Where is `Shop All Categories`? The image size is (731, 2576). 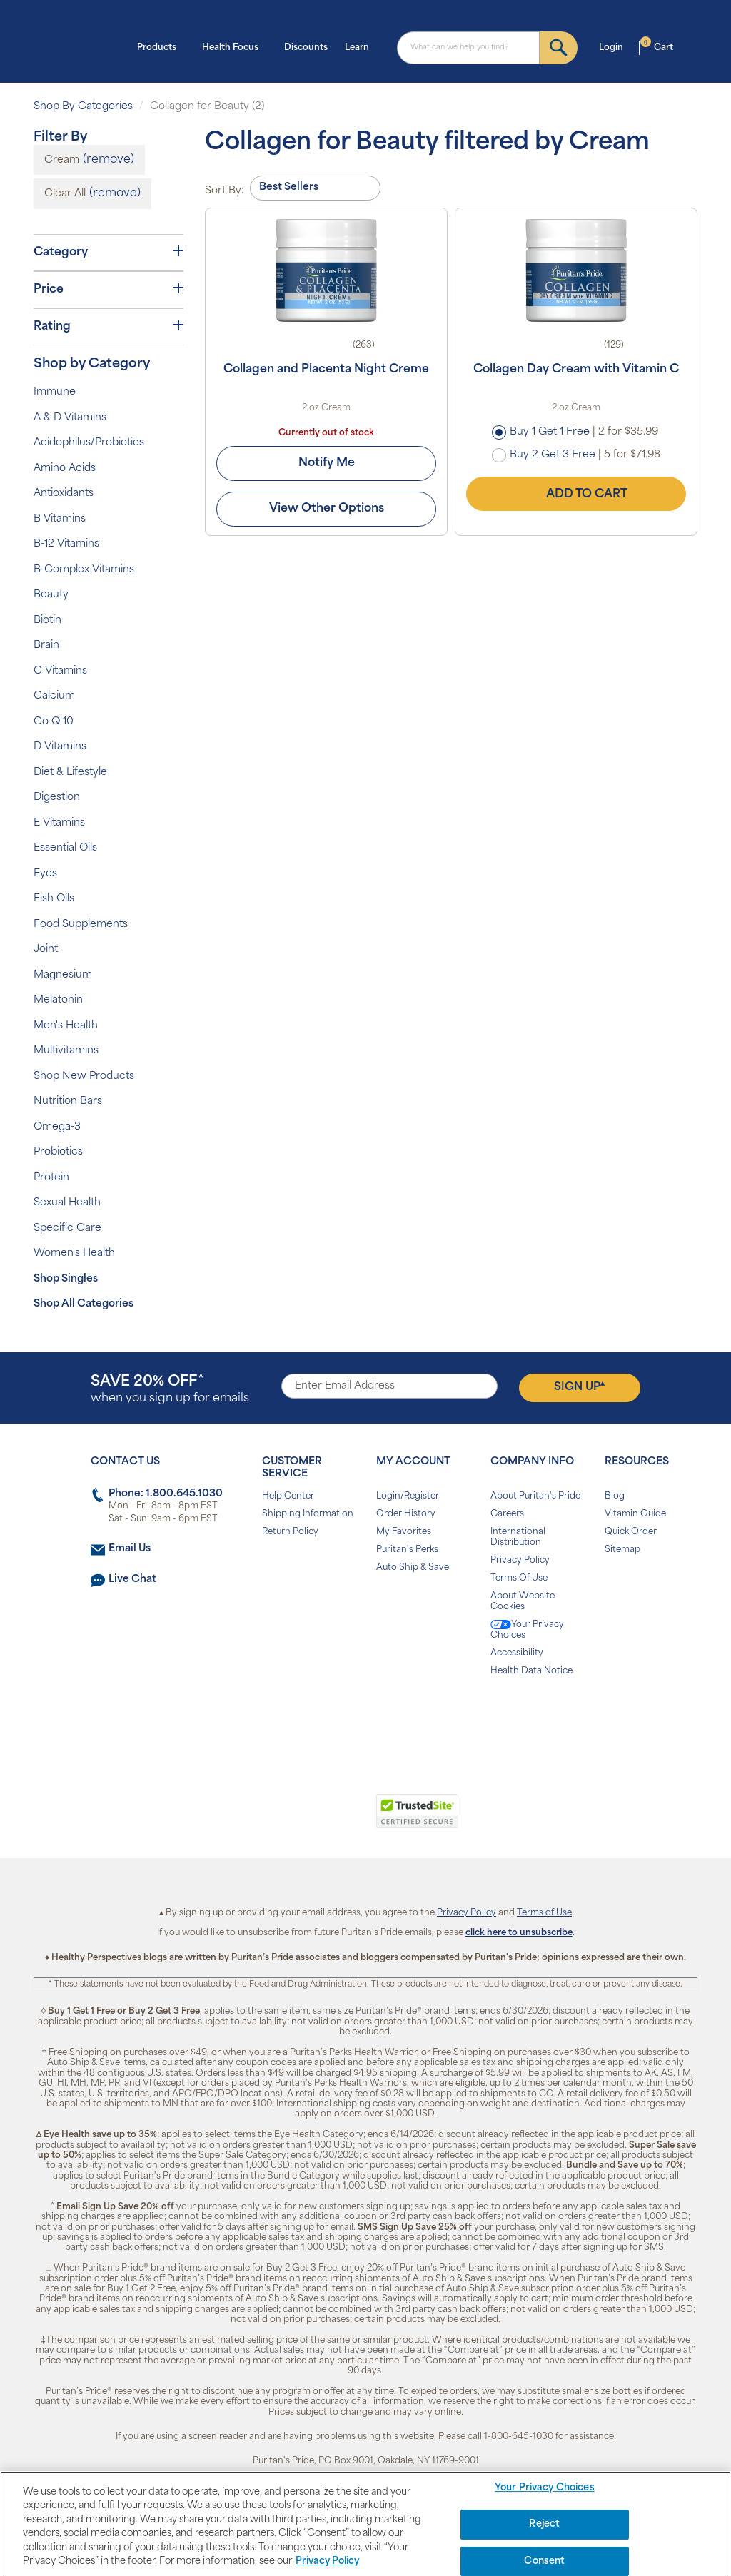 Shop All Categories is located at coordinates (83, 1304).